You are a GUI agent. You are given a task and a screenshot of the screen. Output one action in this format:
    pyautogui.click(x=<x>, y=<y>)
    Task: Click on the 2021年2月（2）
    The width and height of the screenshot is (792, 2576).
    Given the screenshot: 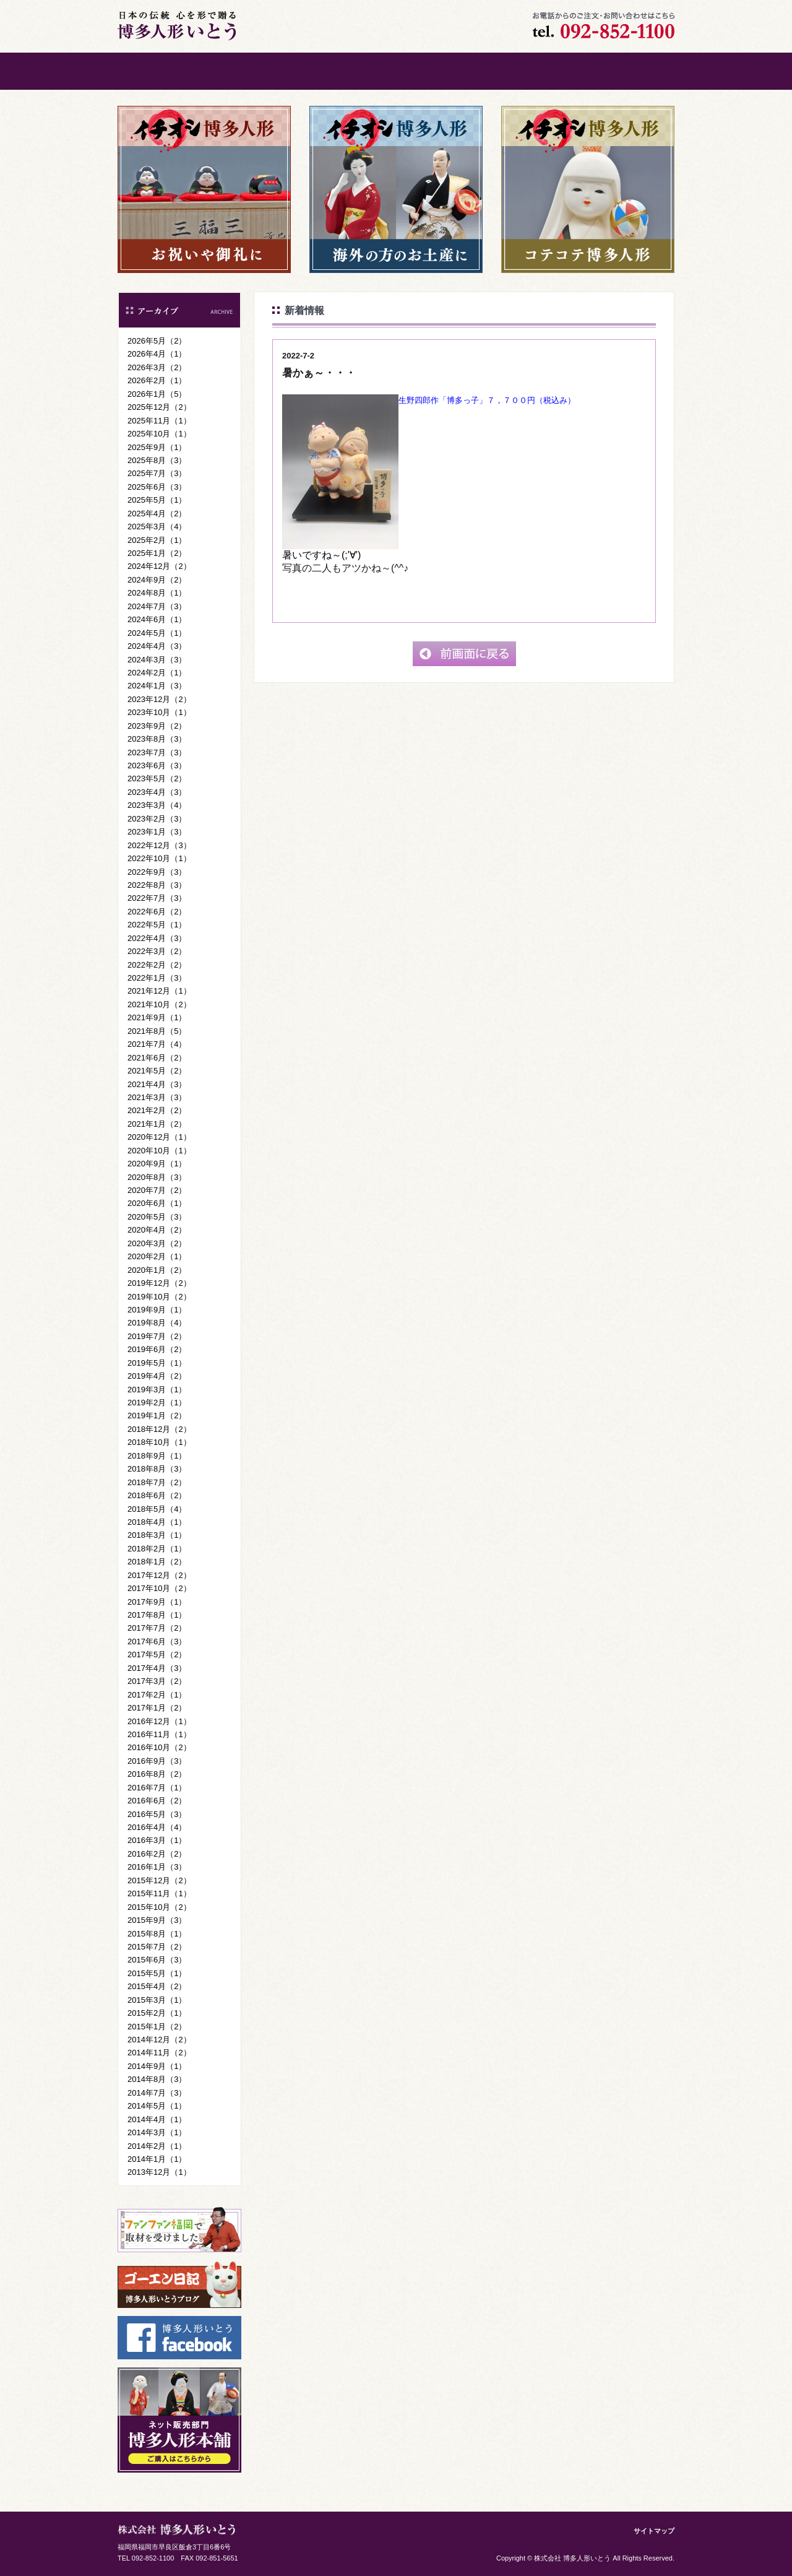 What is the action you would take?
    pyautogui.click(x=156, y=1110)
    